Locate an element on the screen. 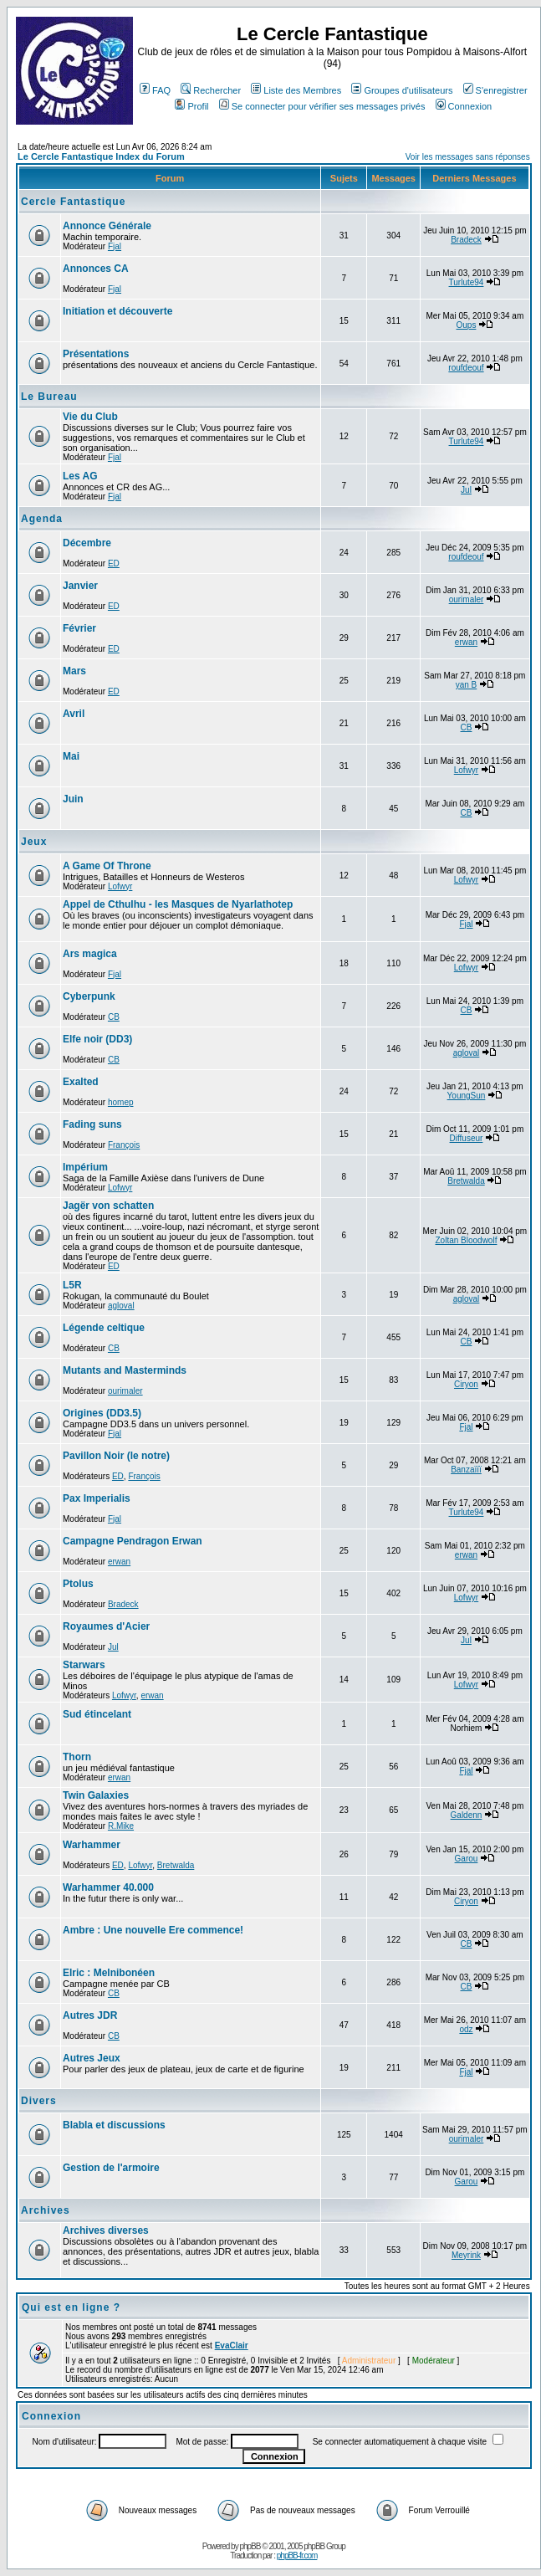  Le Bureau is located at coordinates (49, 396).